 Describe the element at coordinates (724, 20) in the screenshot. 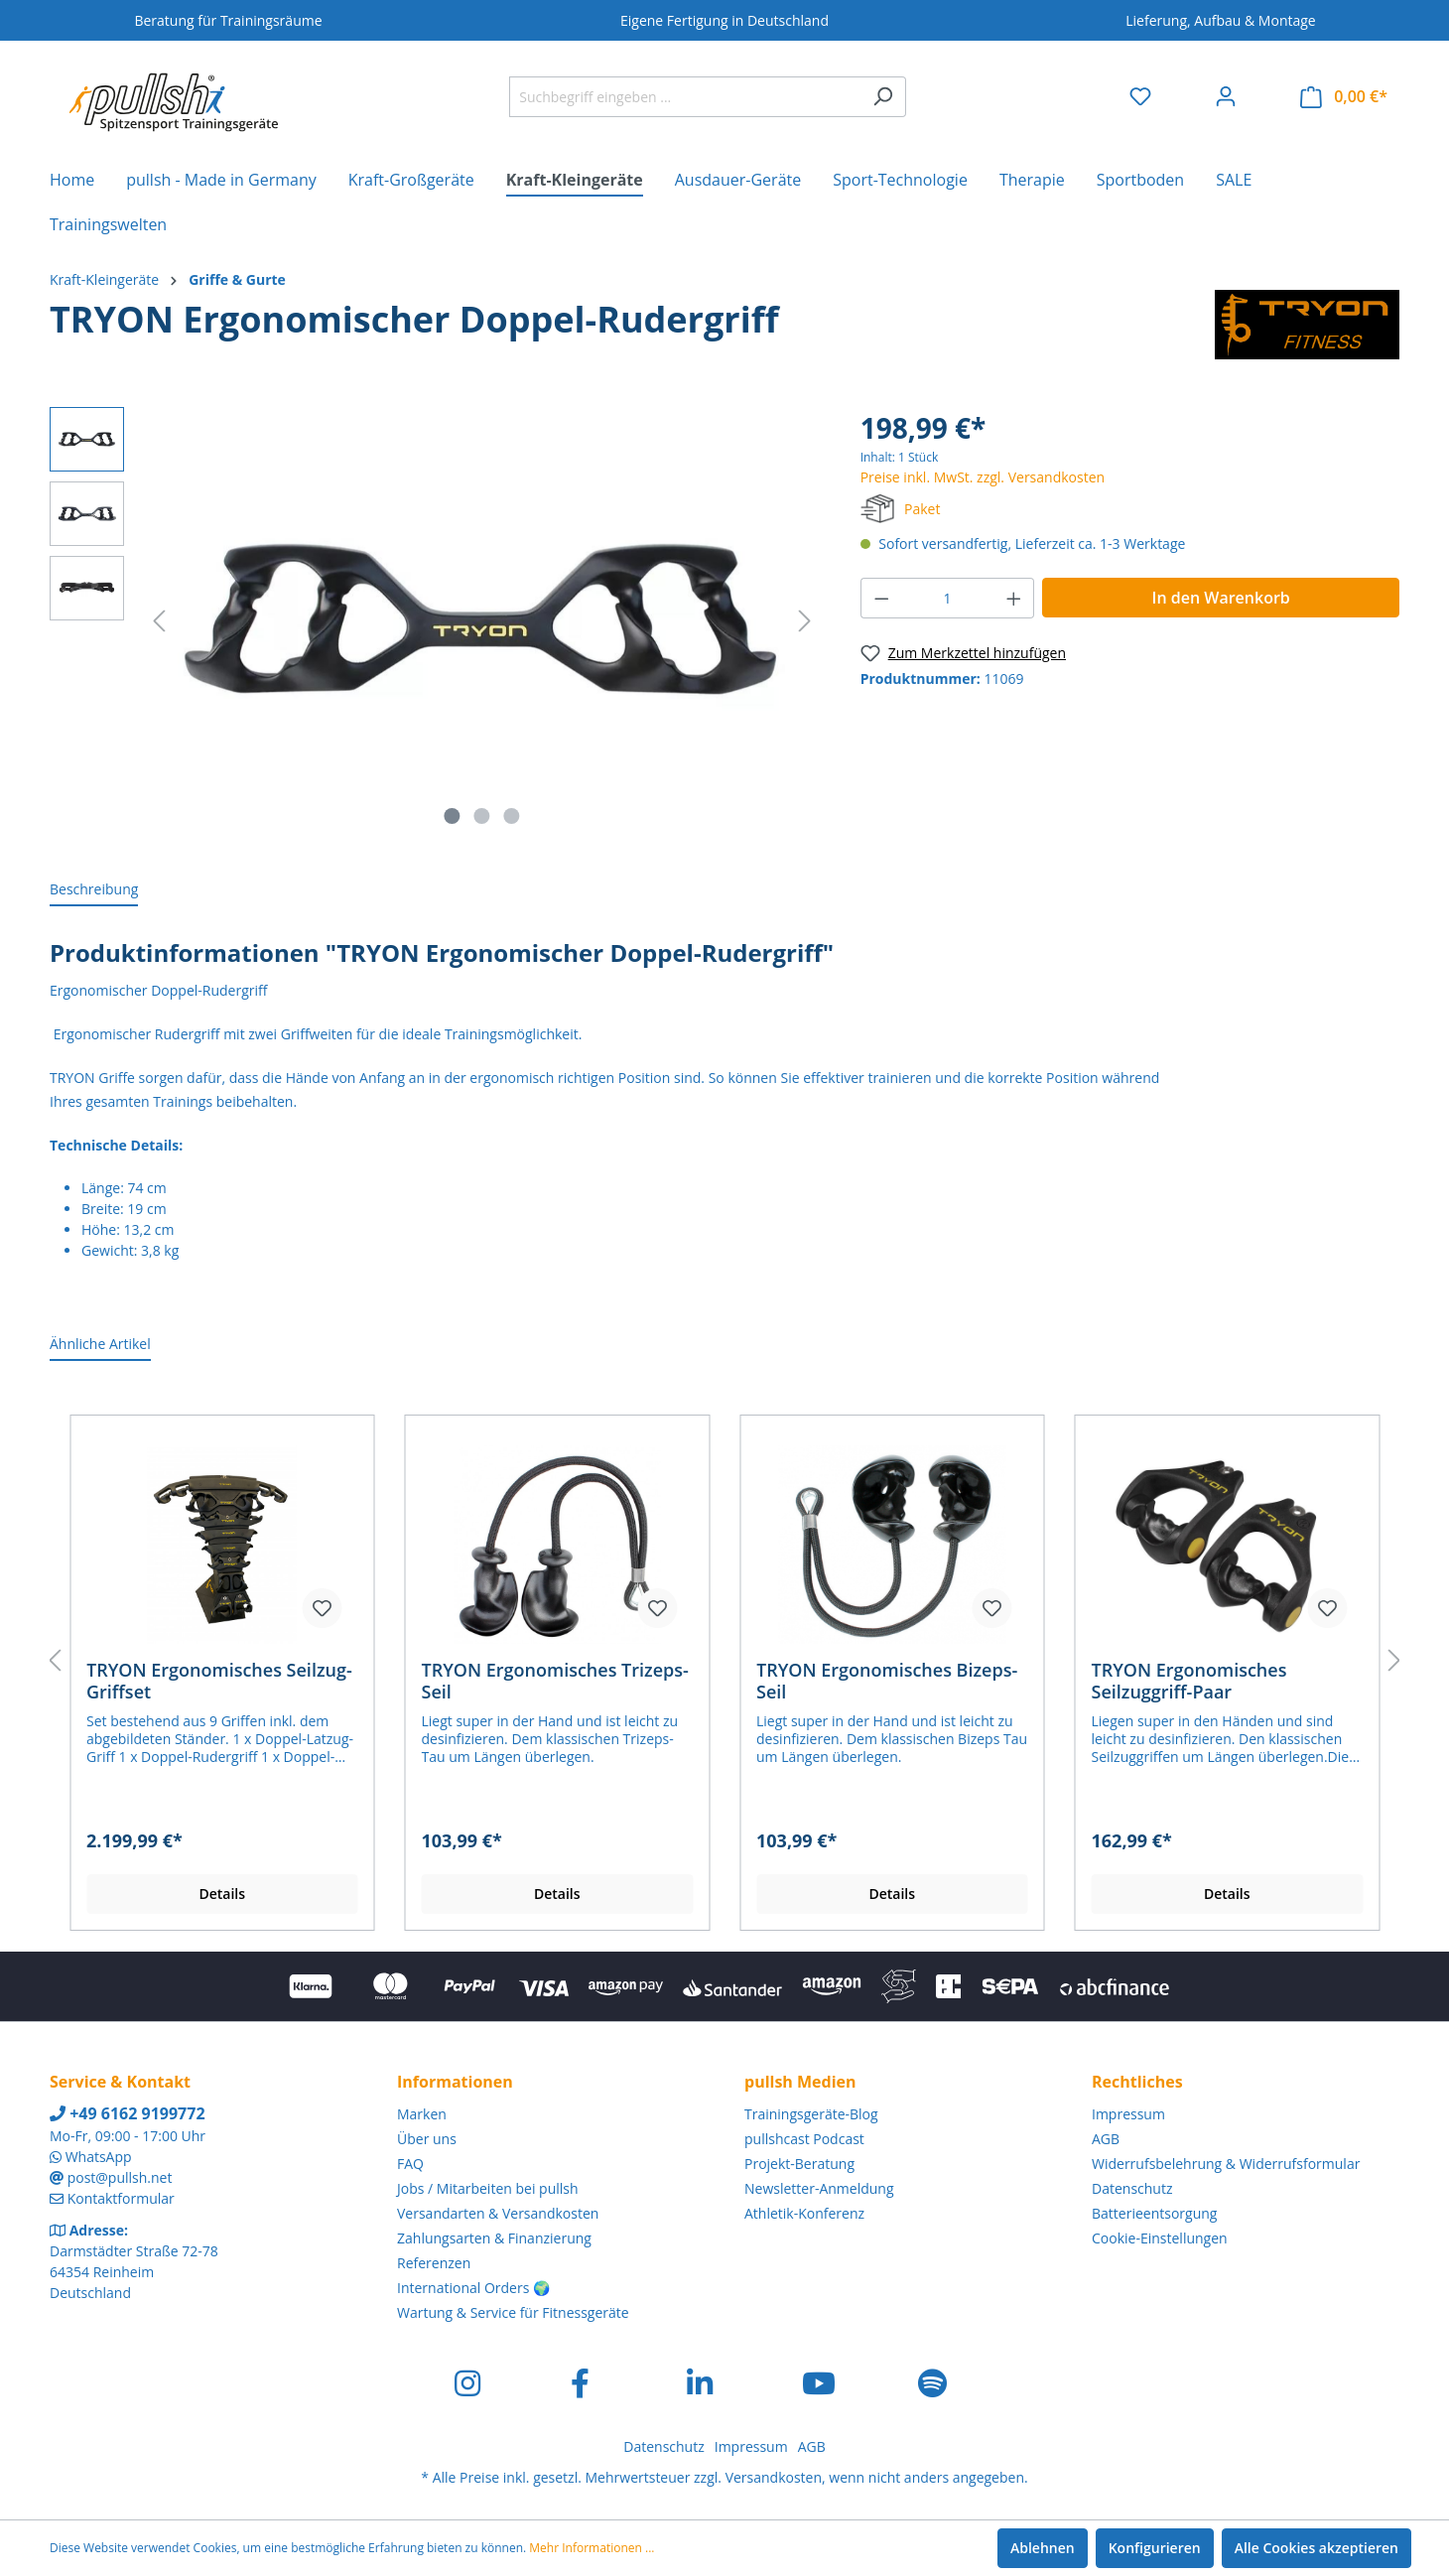

I see `Eigene Fertigung in Deutschland` at that location.